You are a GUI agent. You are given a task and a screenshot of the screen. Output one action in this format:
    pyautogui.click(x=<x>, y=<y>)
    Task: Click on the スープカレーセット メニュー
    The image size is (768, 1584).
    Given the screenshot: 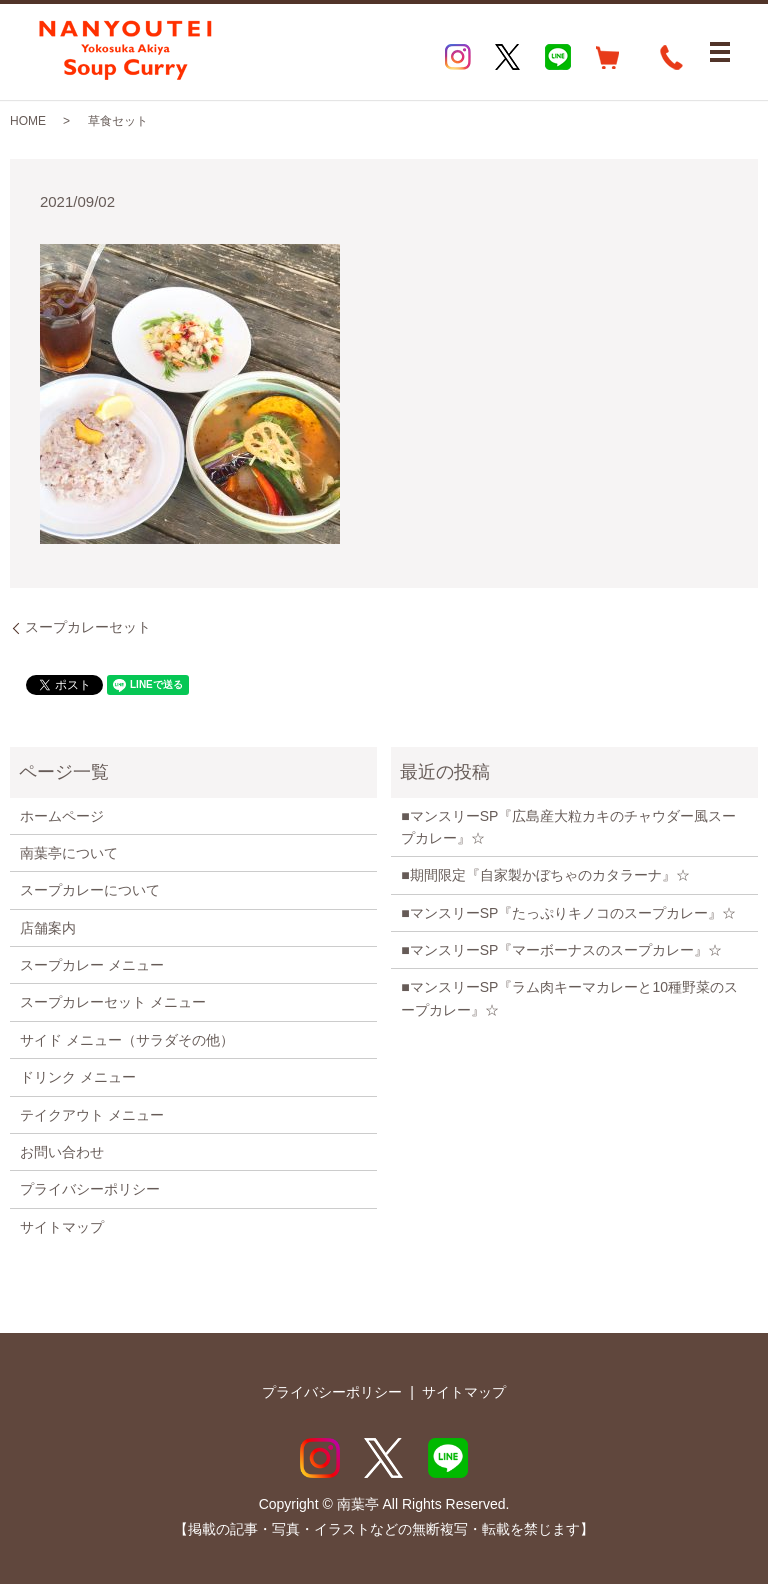 What is the action you would take?
    pyautogui.click(x=113, y=1002)
    